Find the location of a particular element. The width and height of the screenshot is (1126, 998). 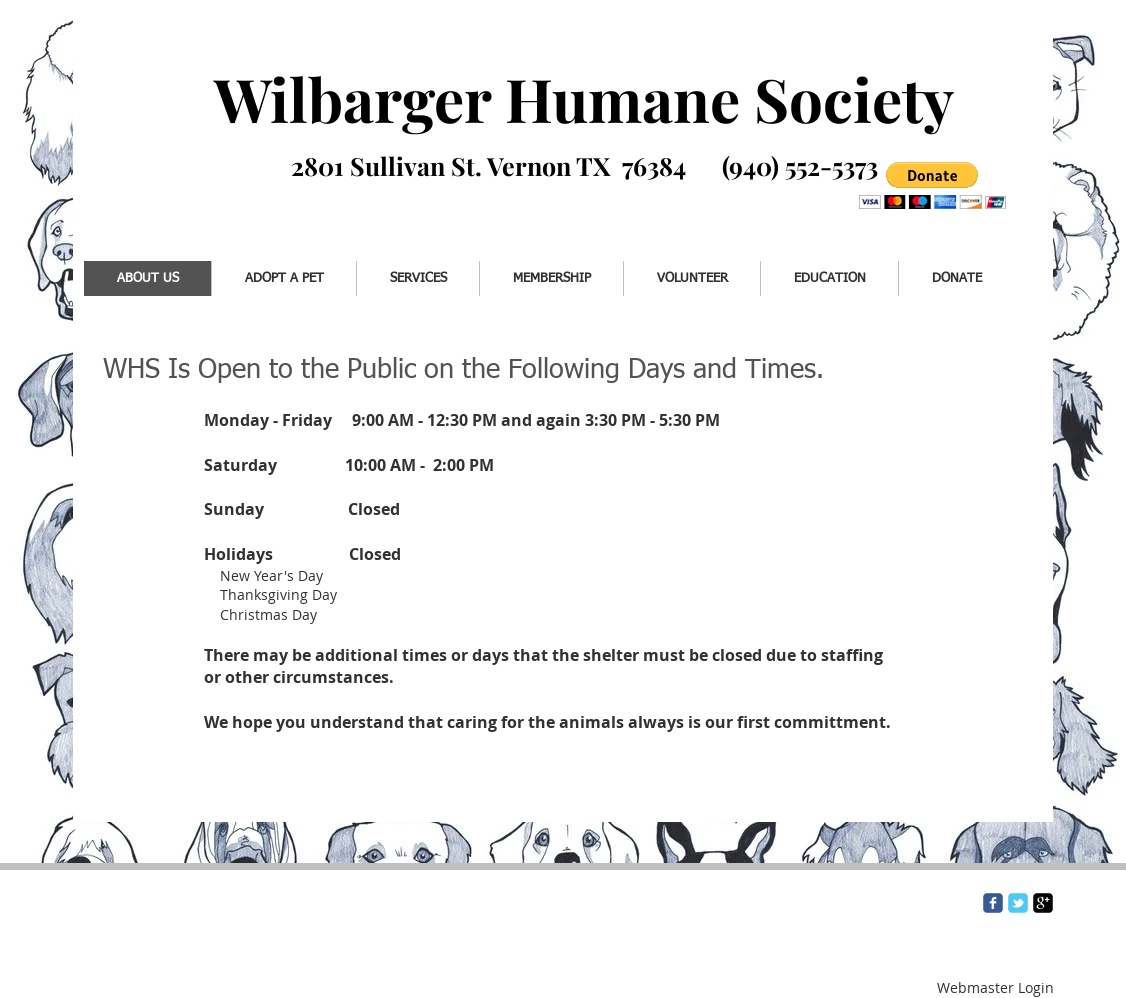

[Webmaster Login] is located at coordinates (995, 988).